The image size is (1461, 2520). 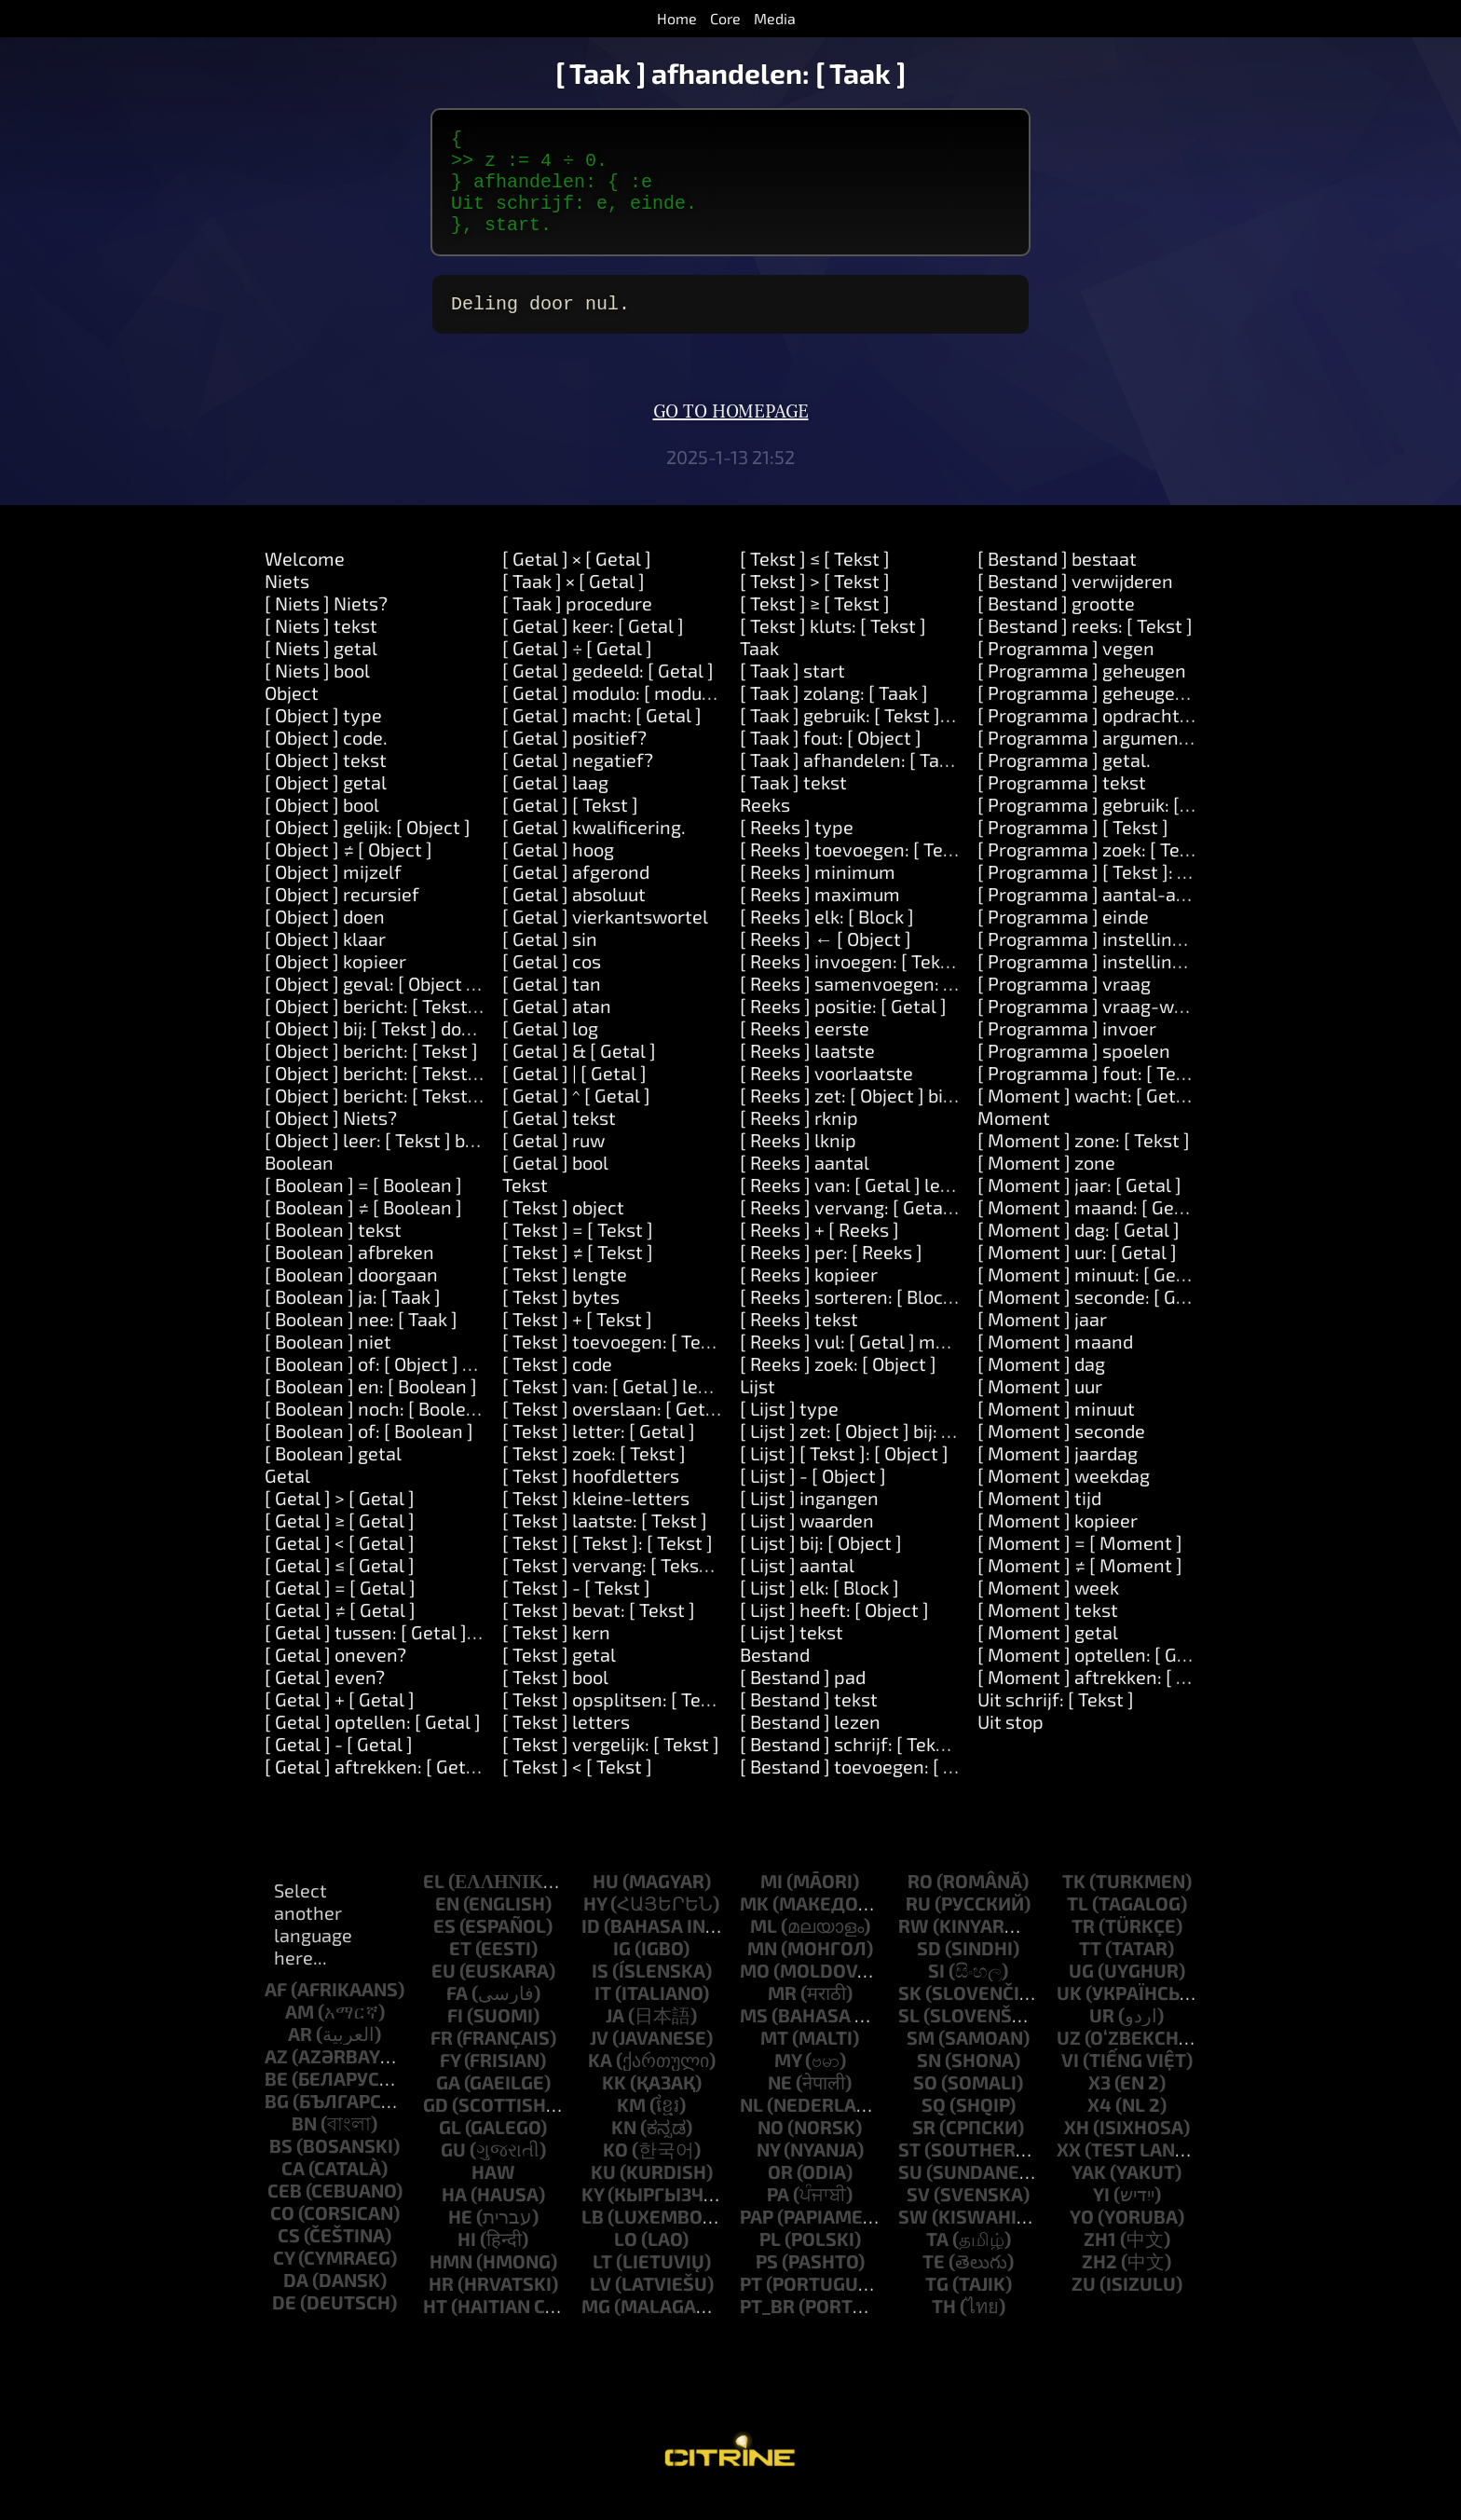 I want to click on [ Lijst ] - [ Object ], so click(x=813, y=1497).